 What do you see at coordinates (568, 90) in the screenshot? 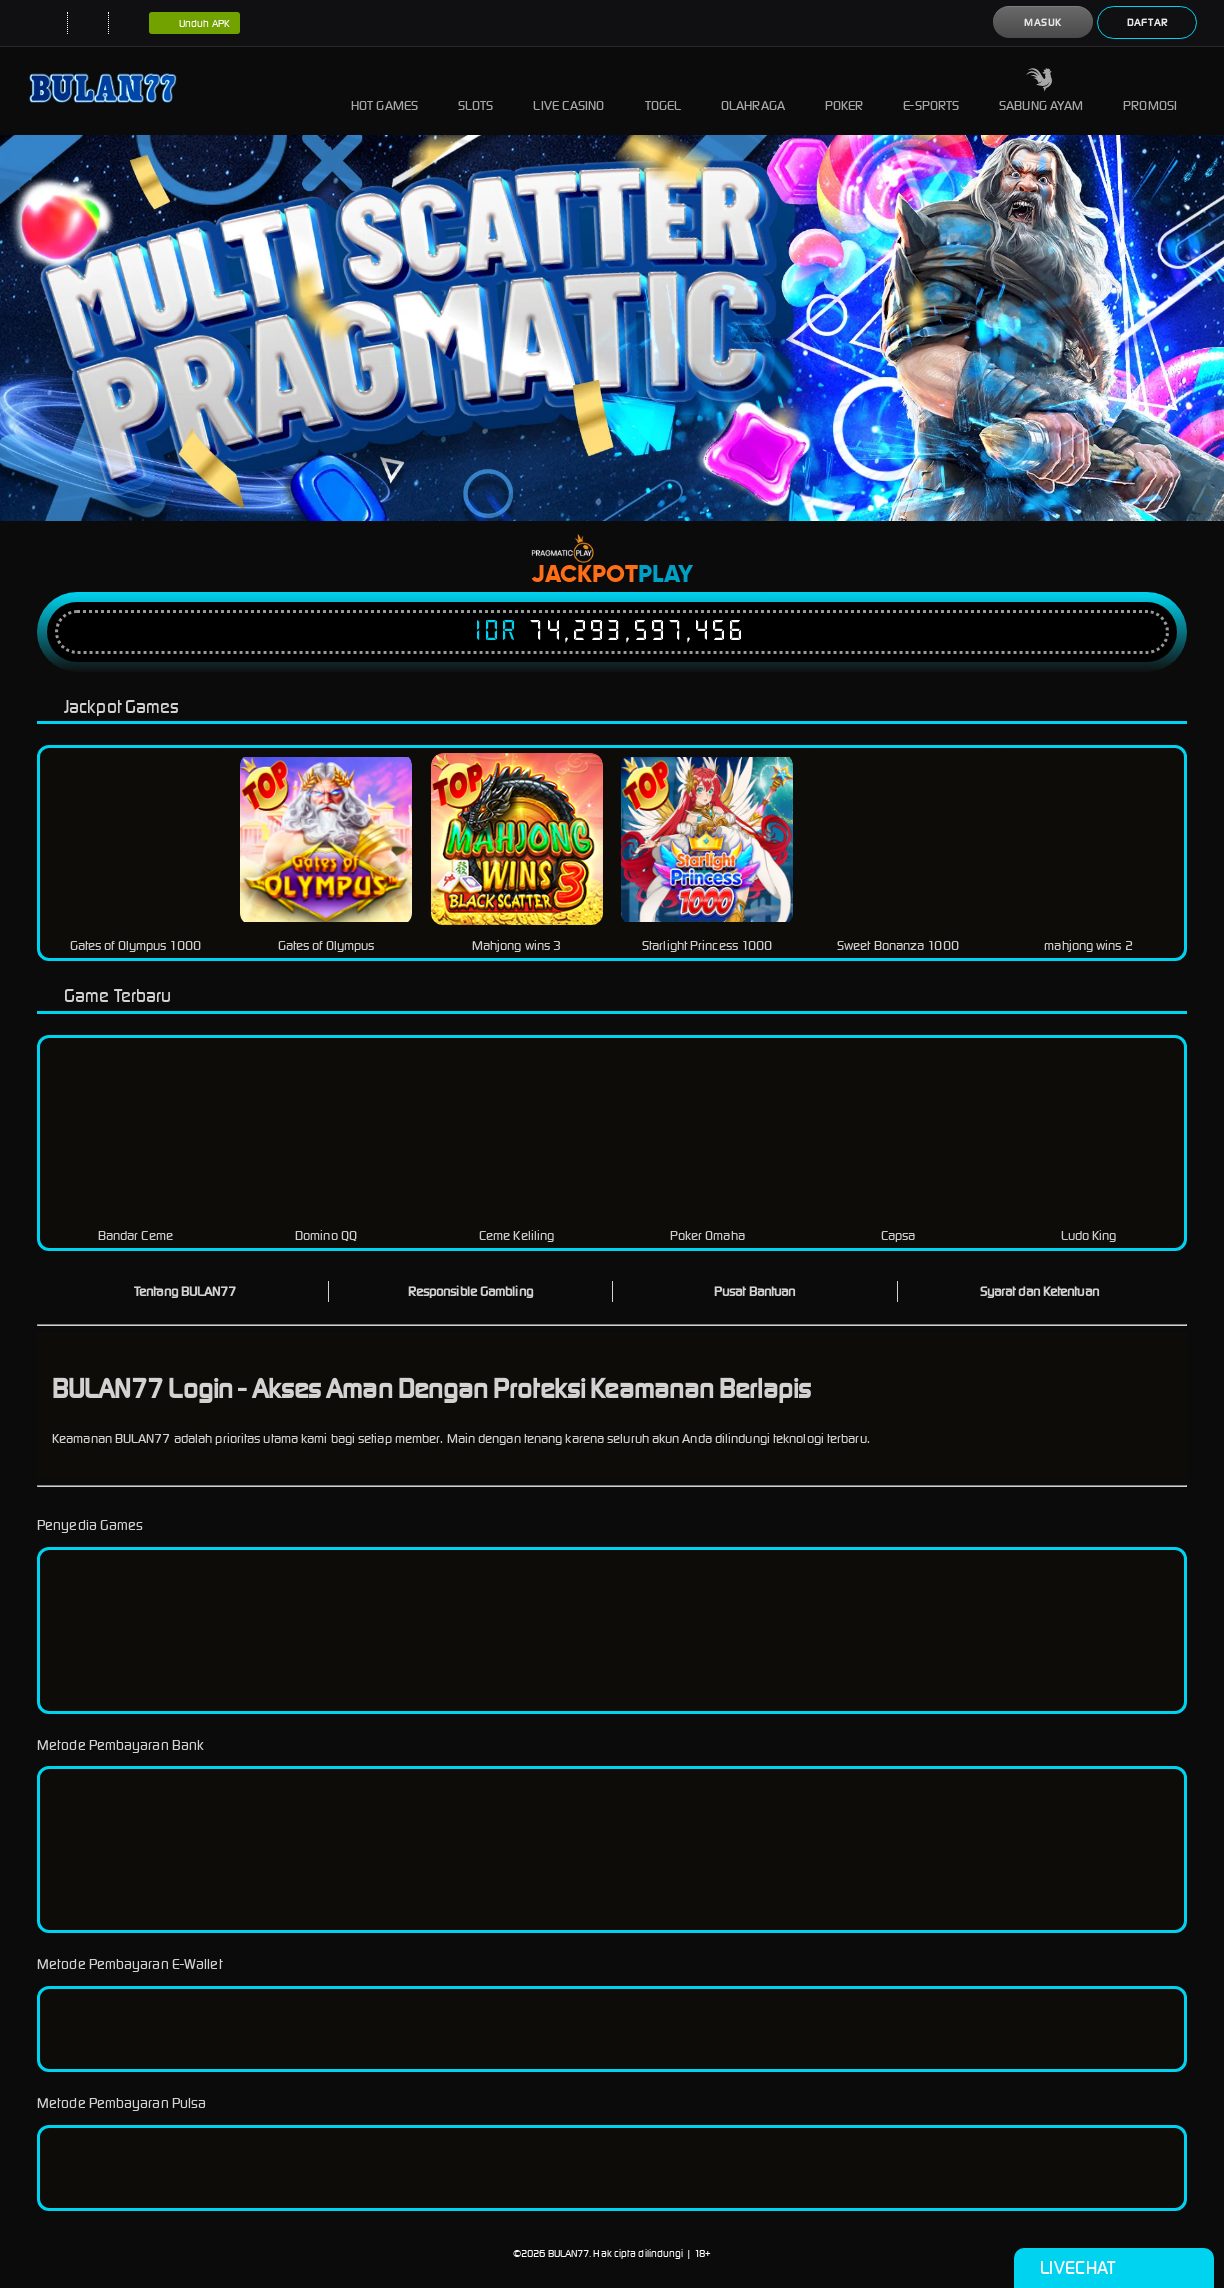
I see `Live Casino` at bounding box center [568, 90].